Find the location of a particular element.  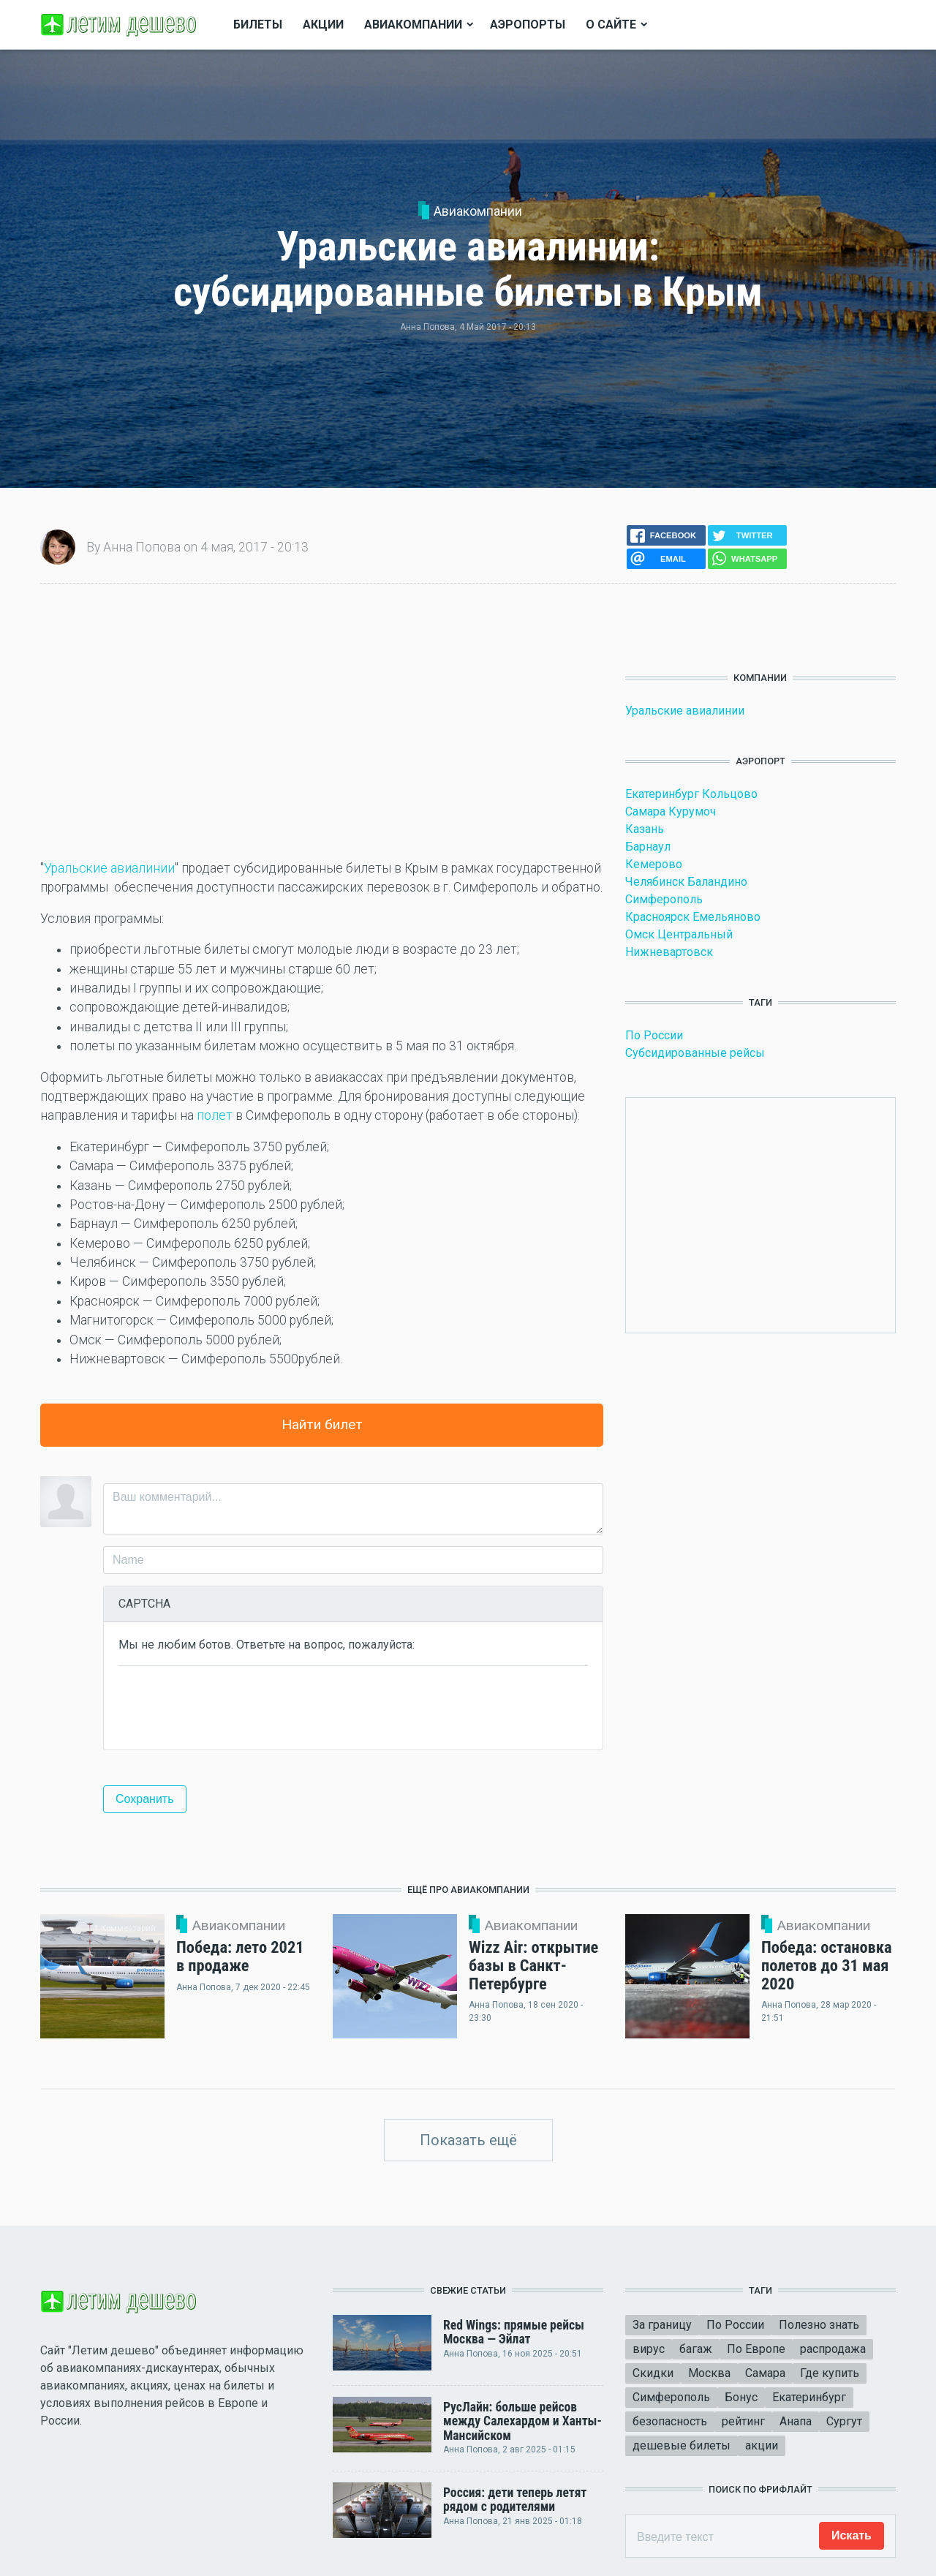

распродажа is located at coordinates (833, 2349).